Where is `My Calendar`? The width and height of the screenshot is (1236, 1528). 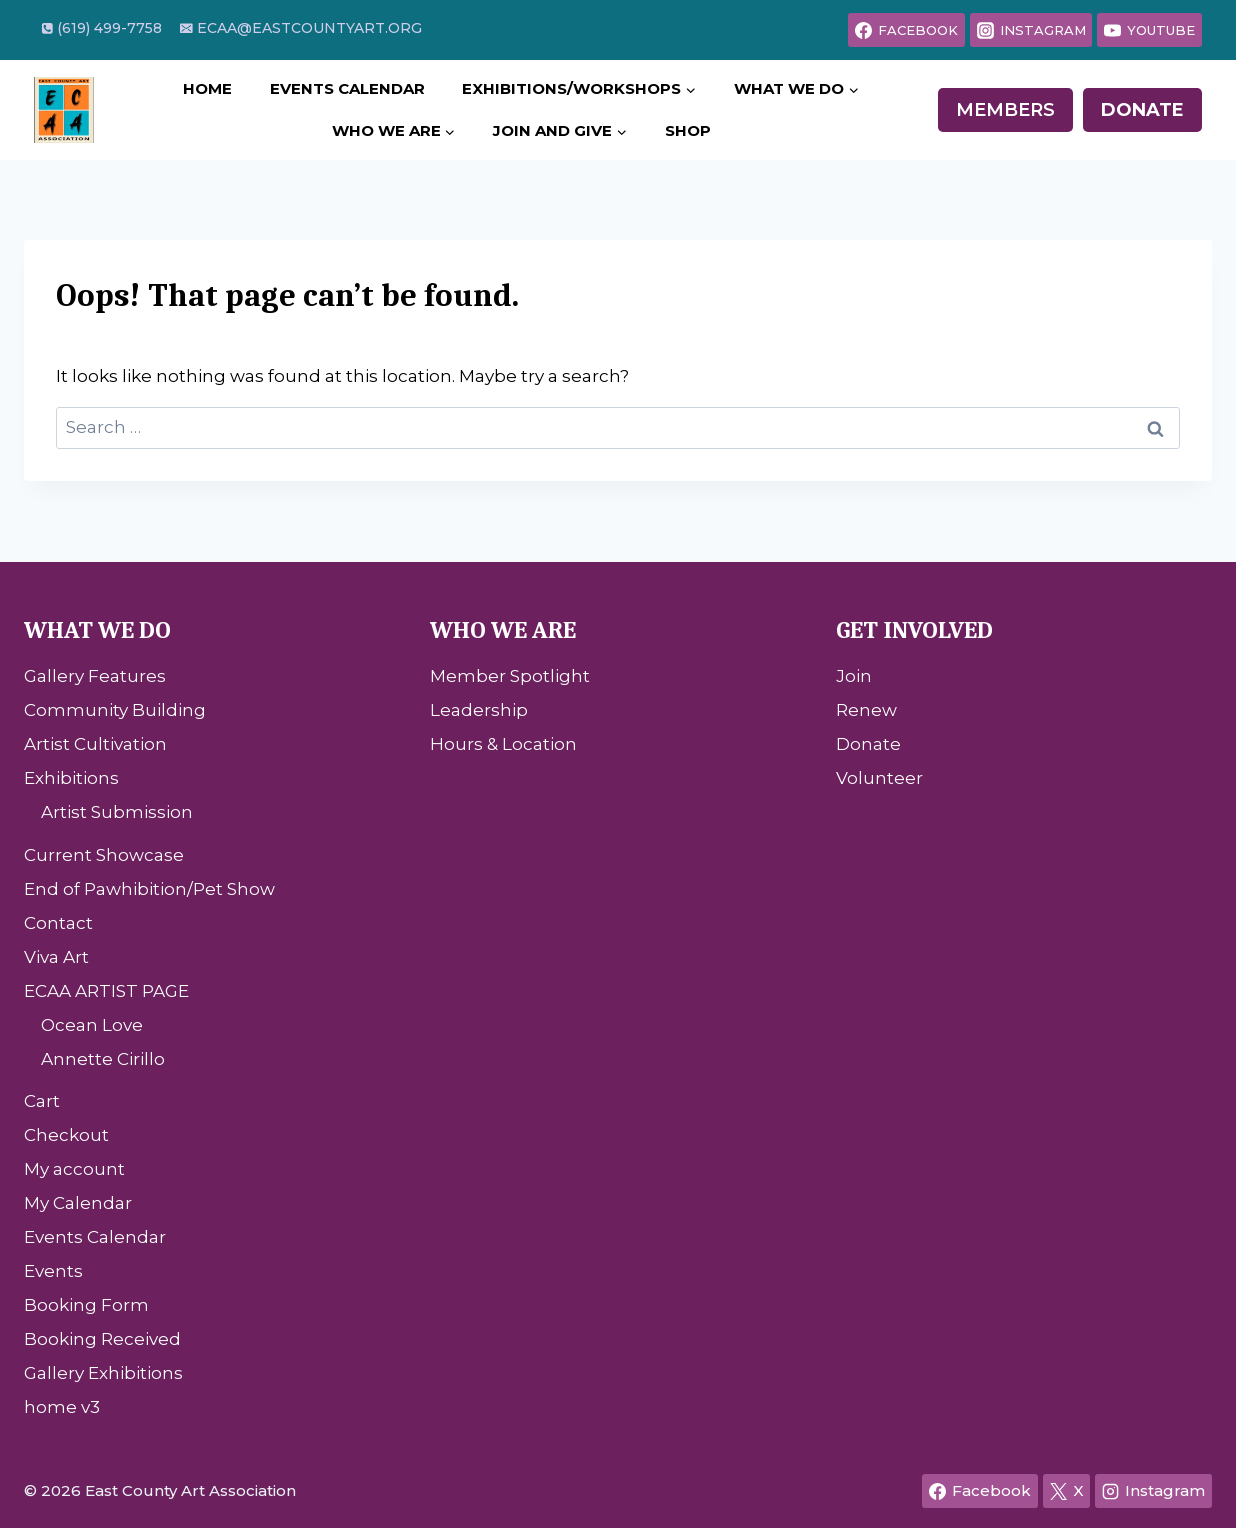 My Calendar is located at coordinates (78, 1203).